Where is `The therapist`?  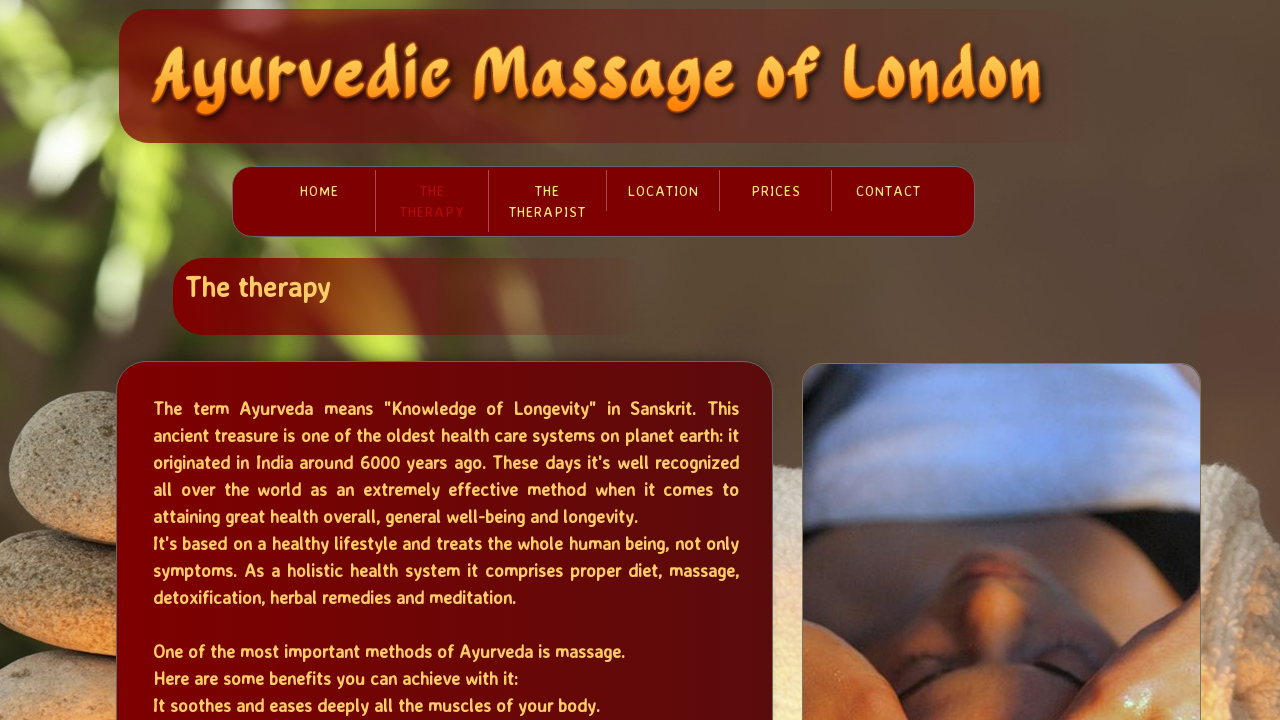 The therapist is located at coordinates (547, 201).